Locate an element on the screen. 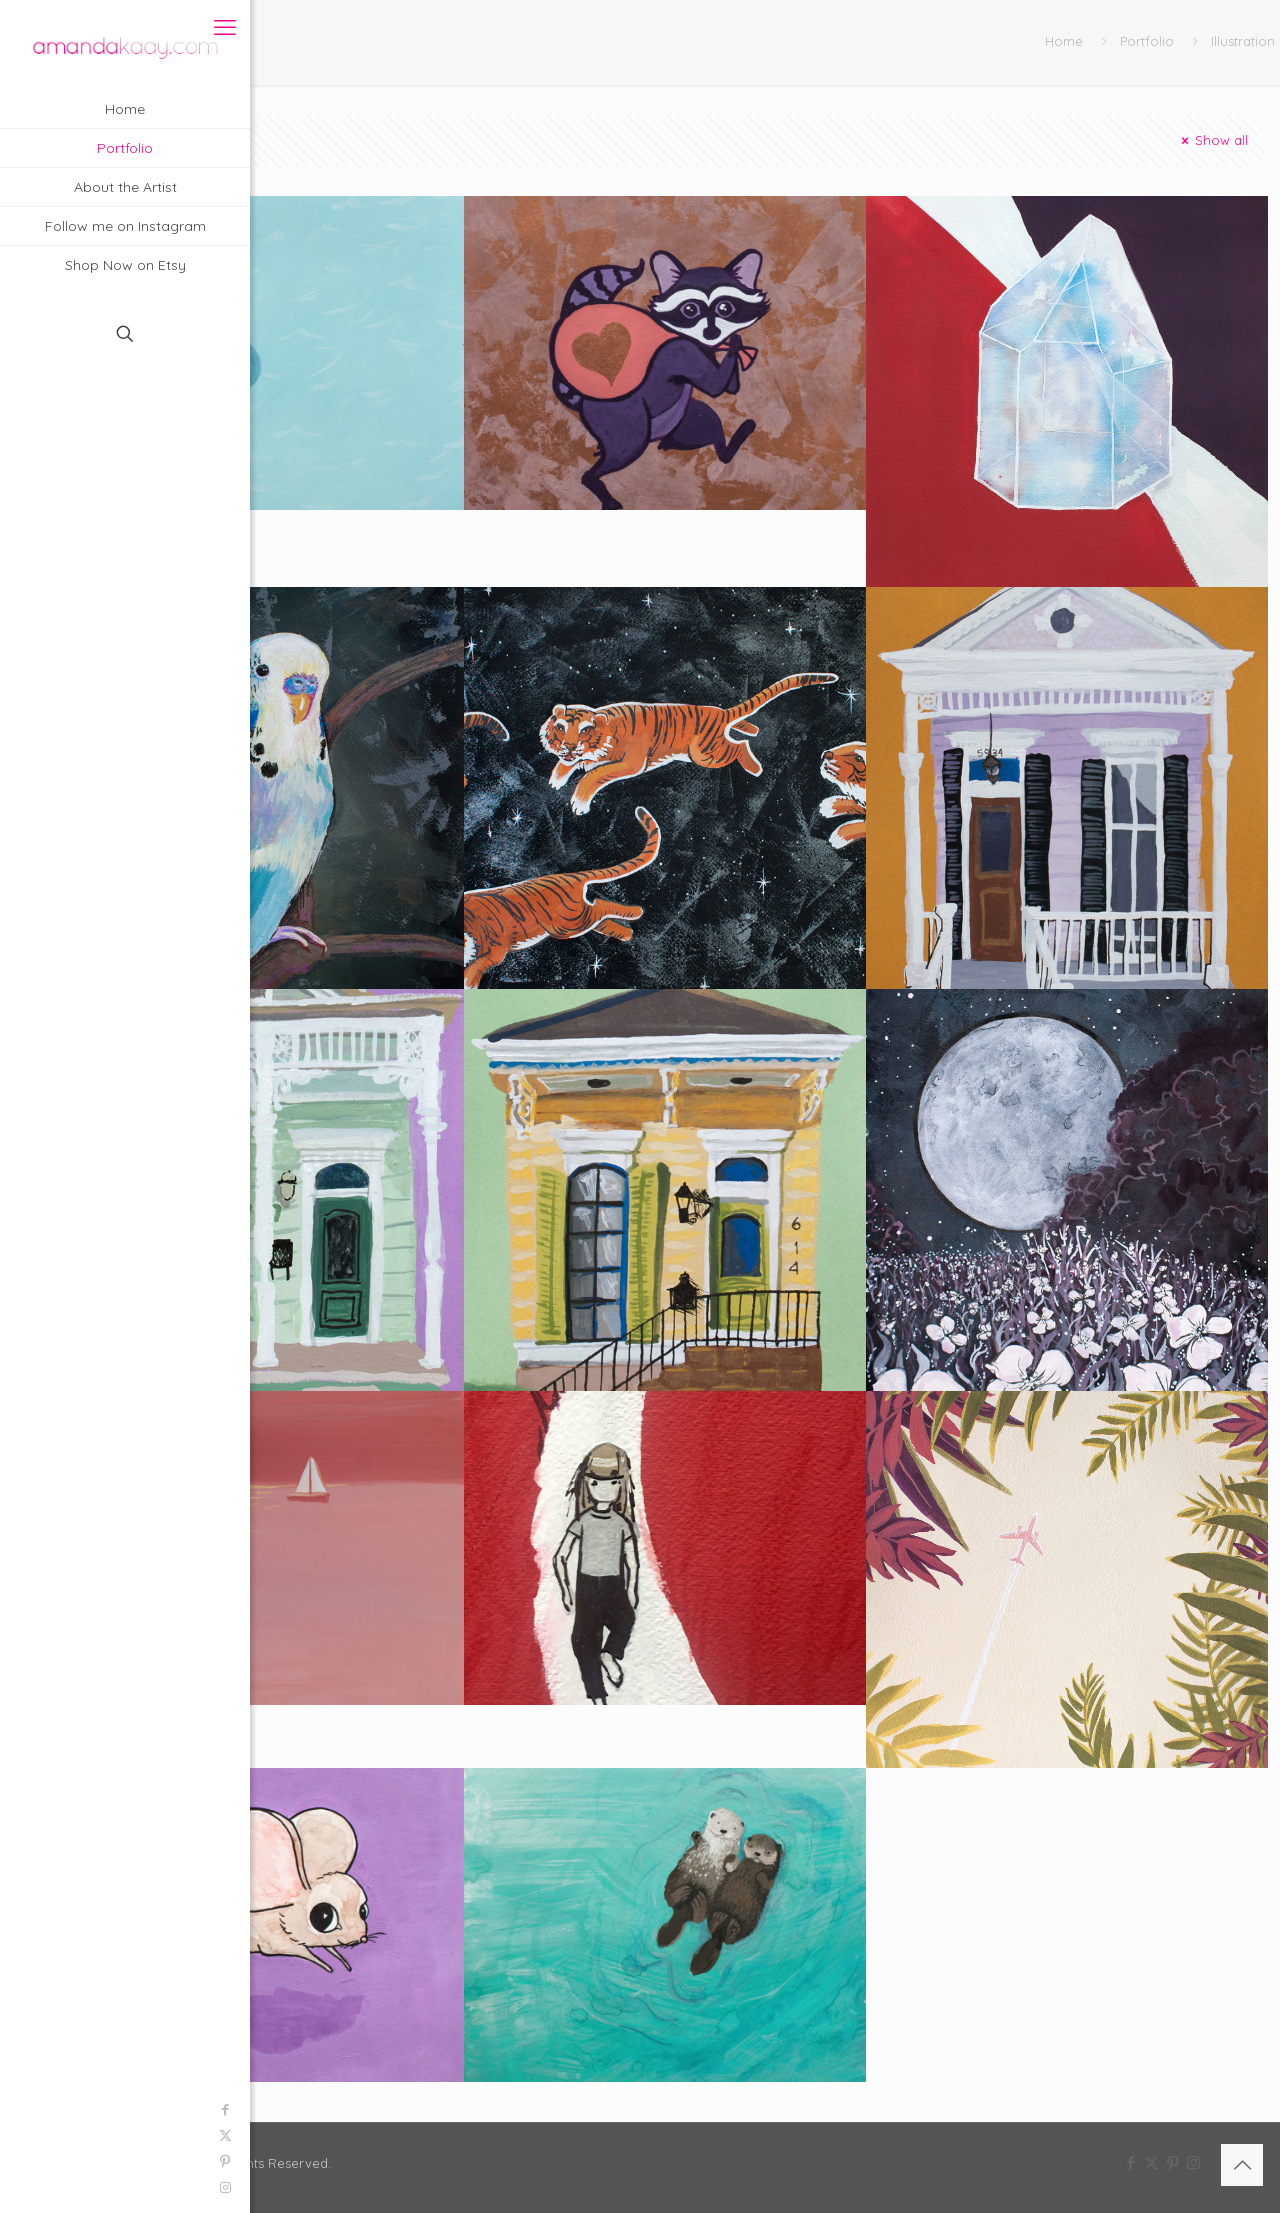 The width and height of the screenshot is (1280, 2213). [Back to top icon] is located at coordinates (1242, 2165).